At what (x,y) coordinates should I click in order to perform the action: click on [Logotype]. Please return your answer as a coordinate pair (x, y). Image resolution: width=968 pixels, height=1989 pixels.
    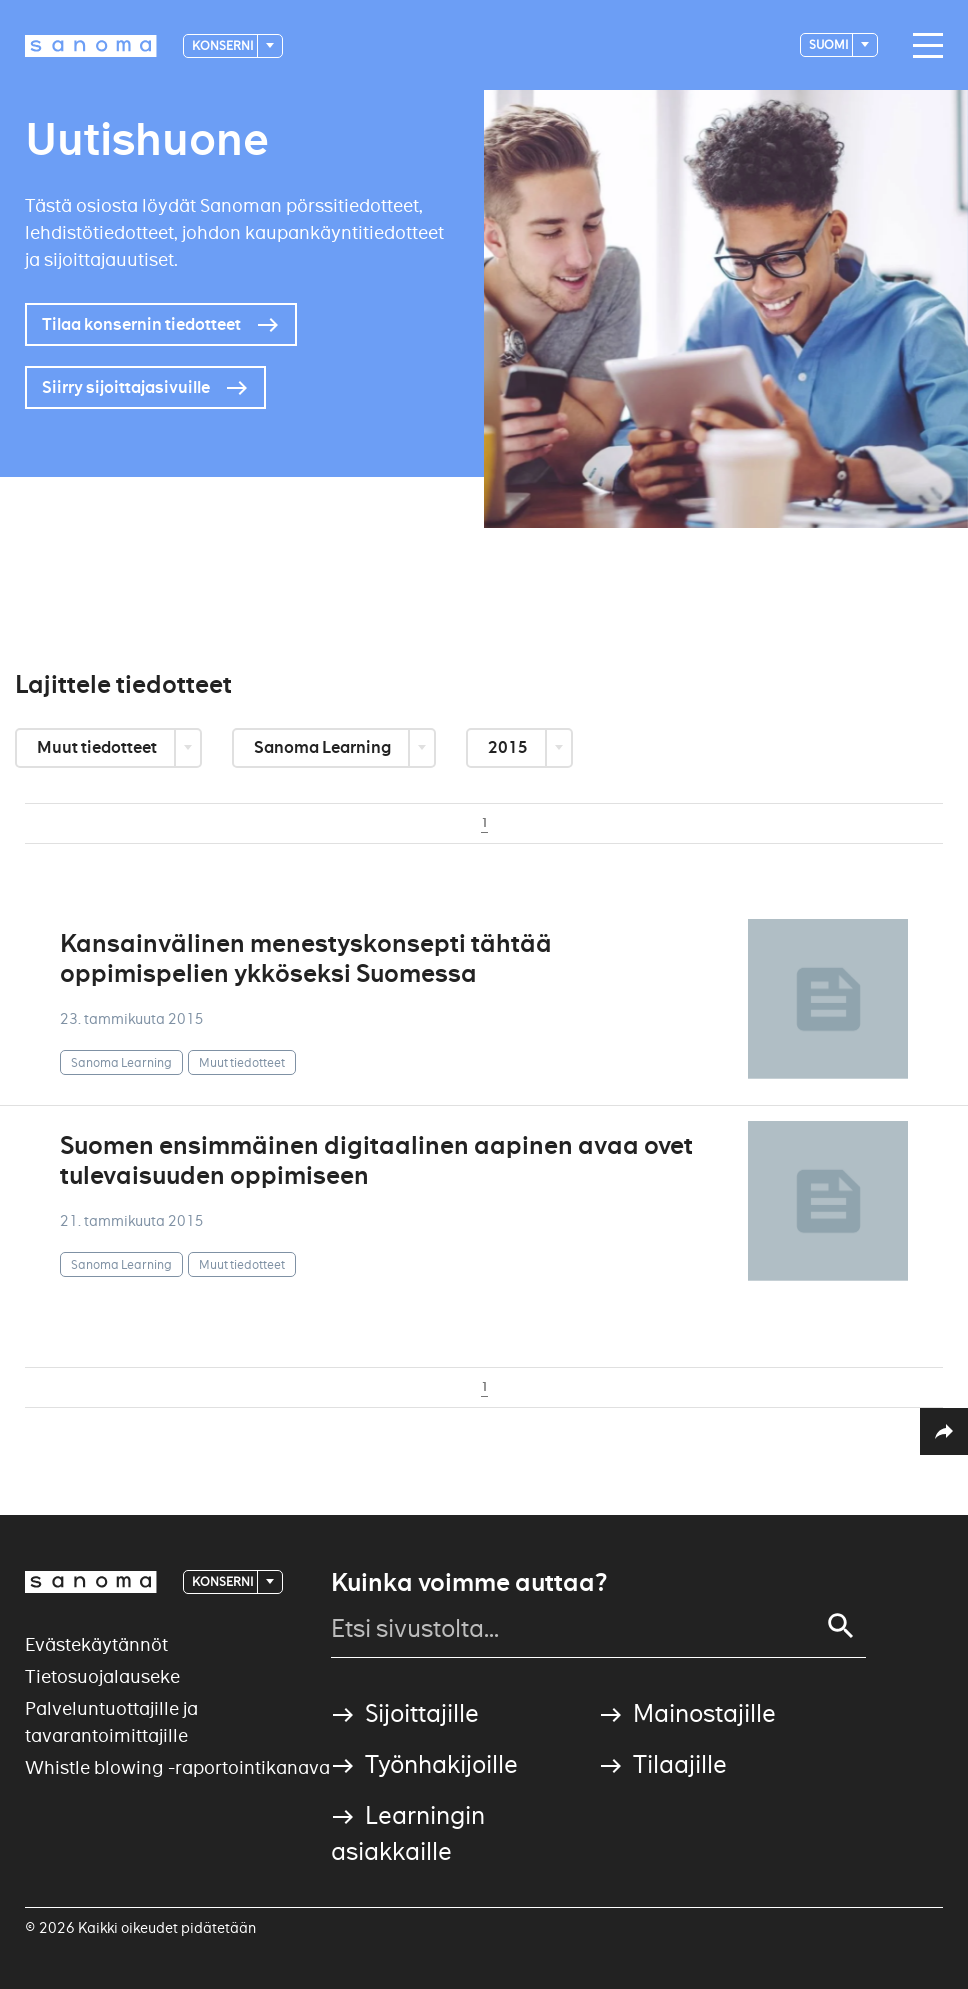
    Looking at the image, I should click on (91, 46).